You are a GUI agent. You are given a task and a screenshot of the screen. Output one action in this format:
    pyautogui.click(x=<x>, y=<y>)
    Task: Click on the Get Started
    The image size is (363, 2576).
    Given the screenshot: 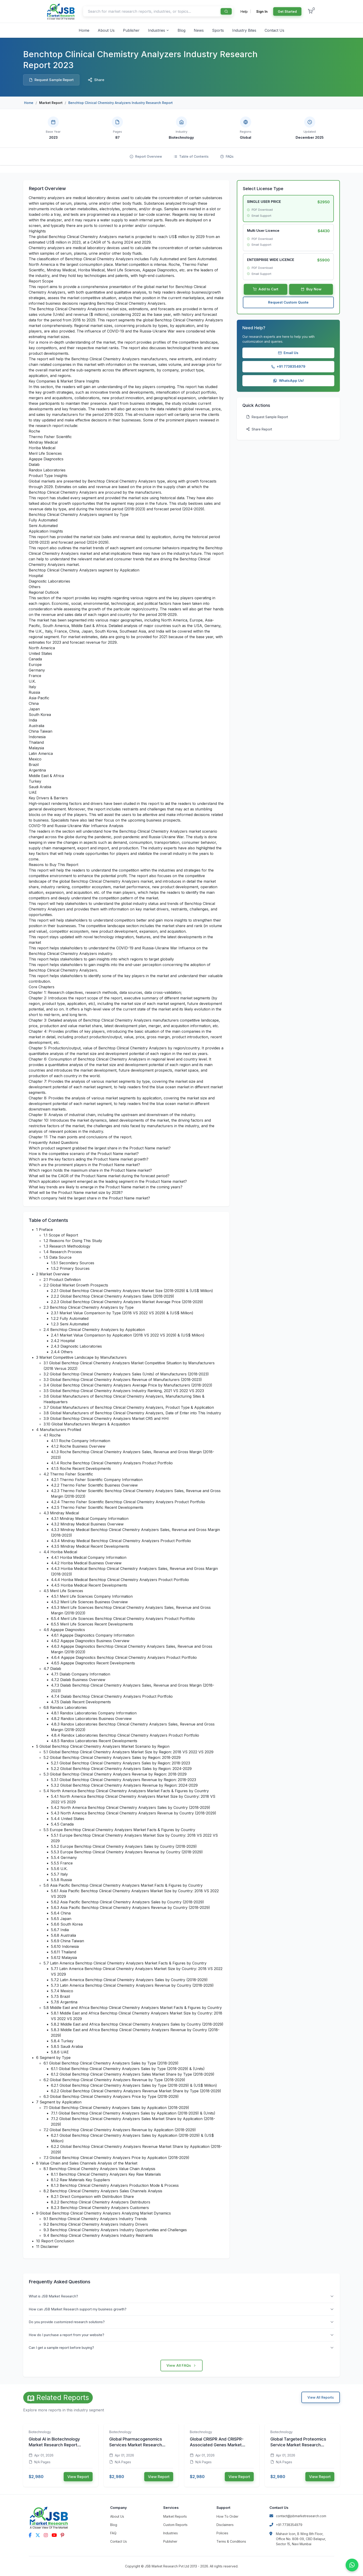 What is the action you would take?
    pyautogui.click(x=287, y=11)
    